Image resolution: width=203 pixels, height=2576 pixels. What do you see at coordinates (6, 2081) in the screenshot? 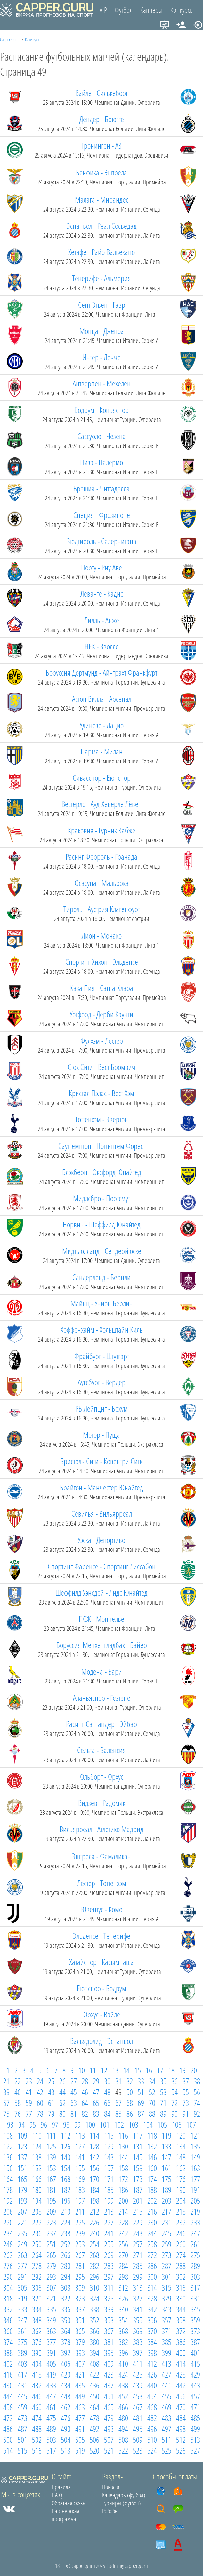
I see `21` at bounding box center [6, 2081].